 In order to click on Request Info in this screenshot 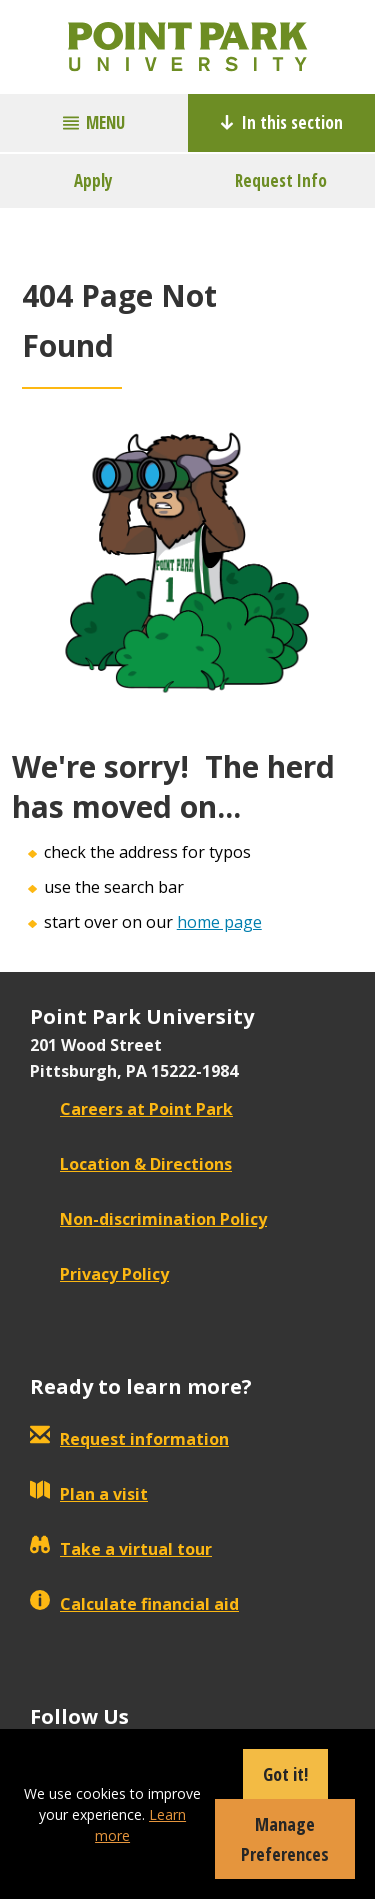, I will do `click(281, 180)`.